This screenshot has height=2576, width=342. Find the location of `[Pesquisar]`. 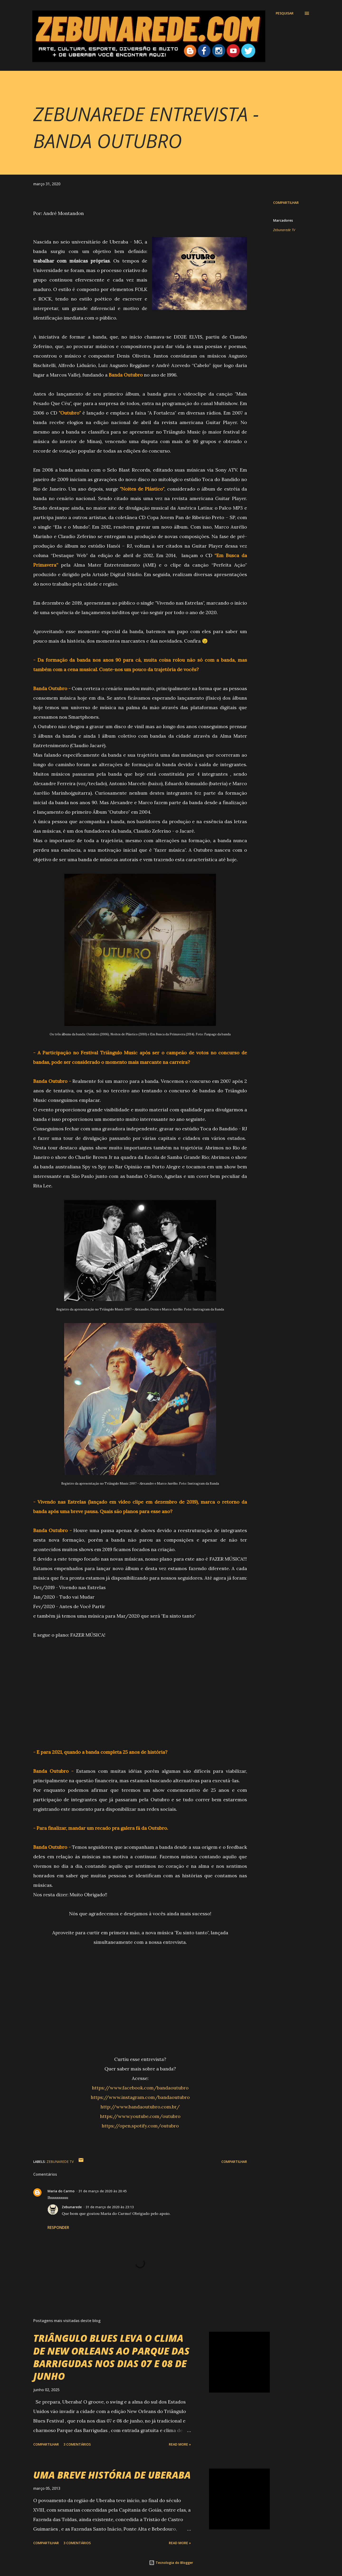

[Pesquisar] is located at coordinates (285, 13).